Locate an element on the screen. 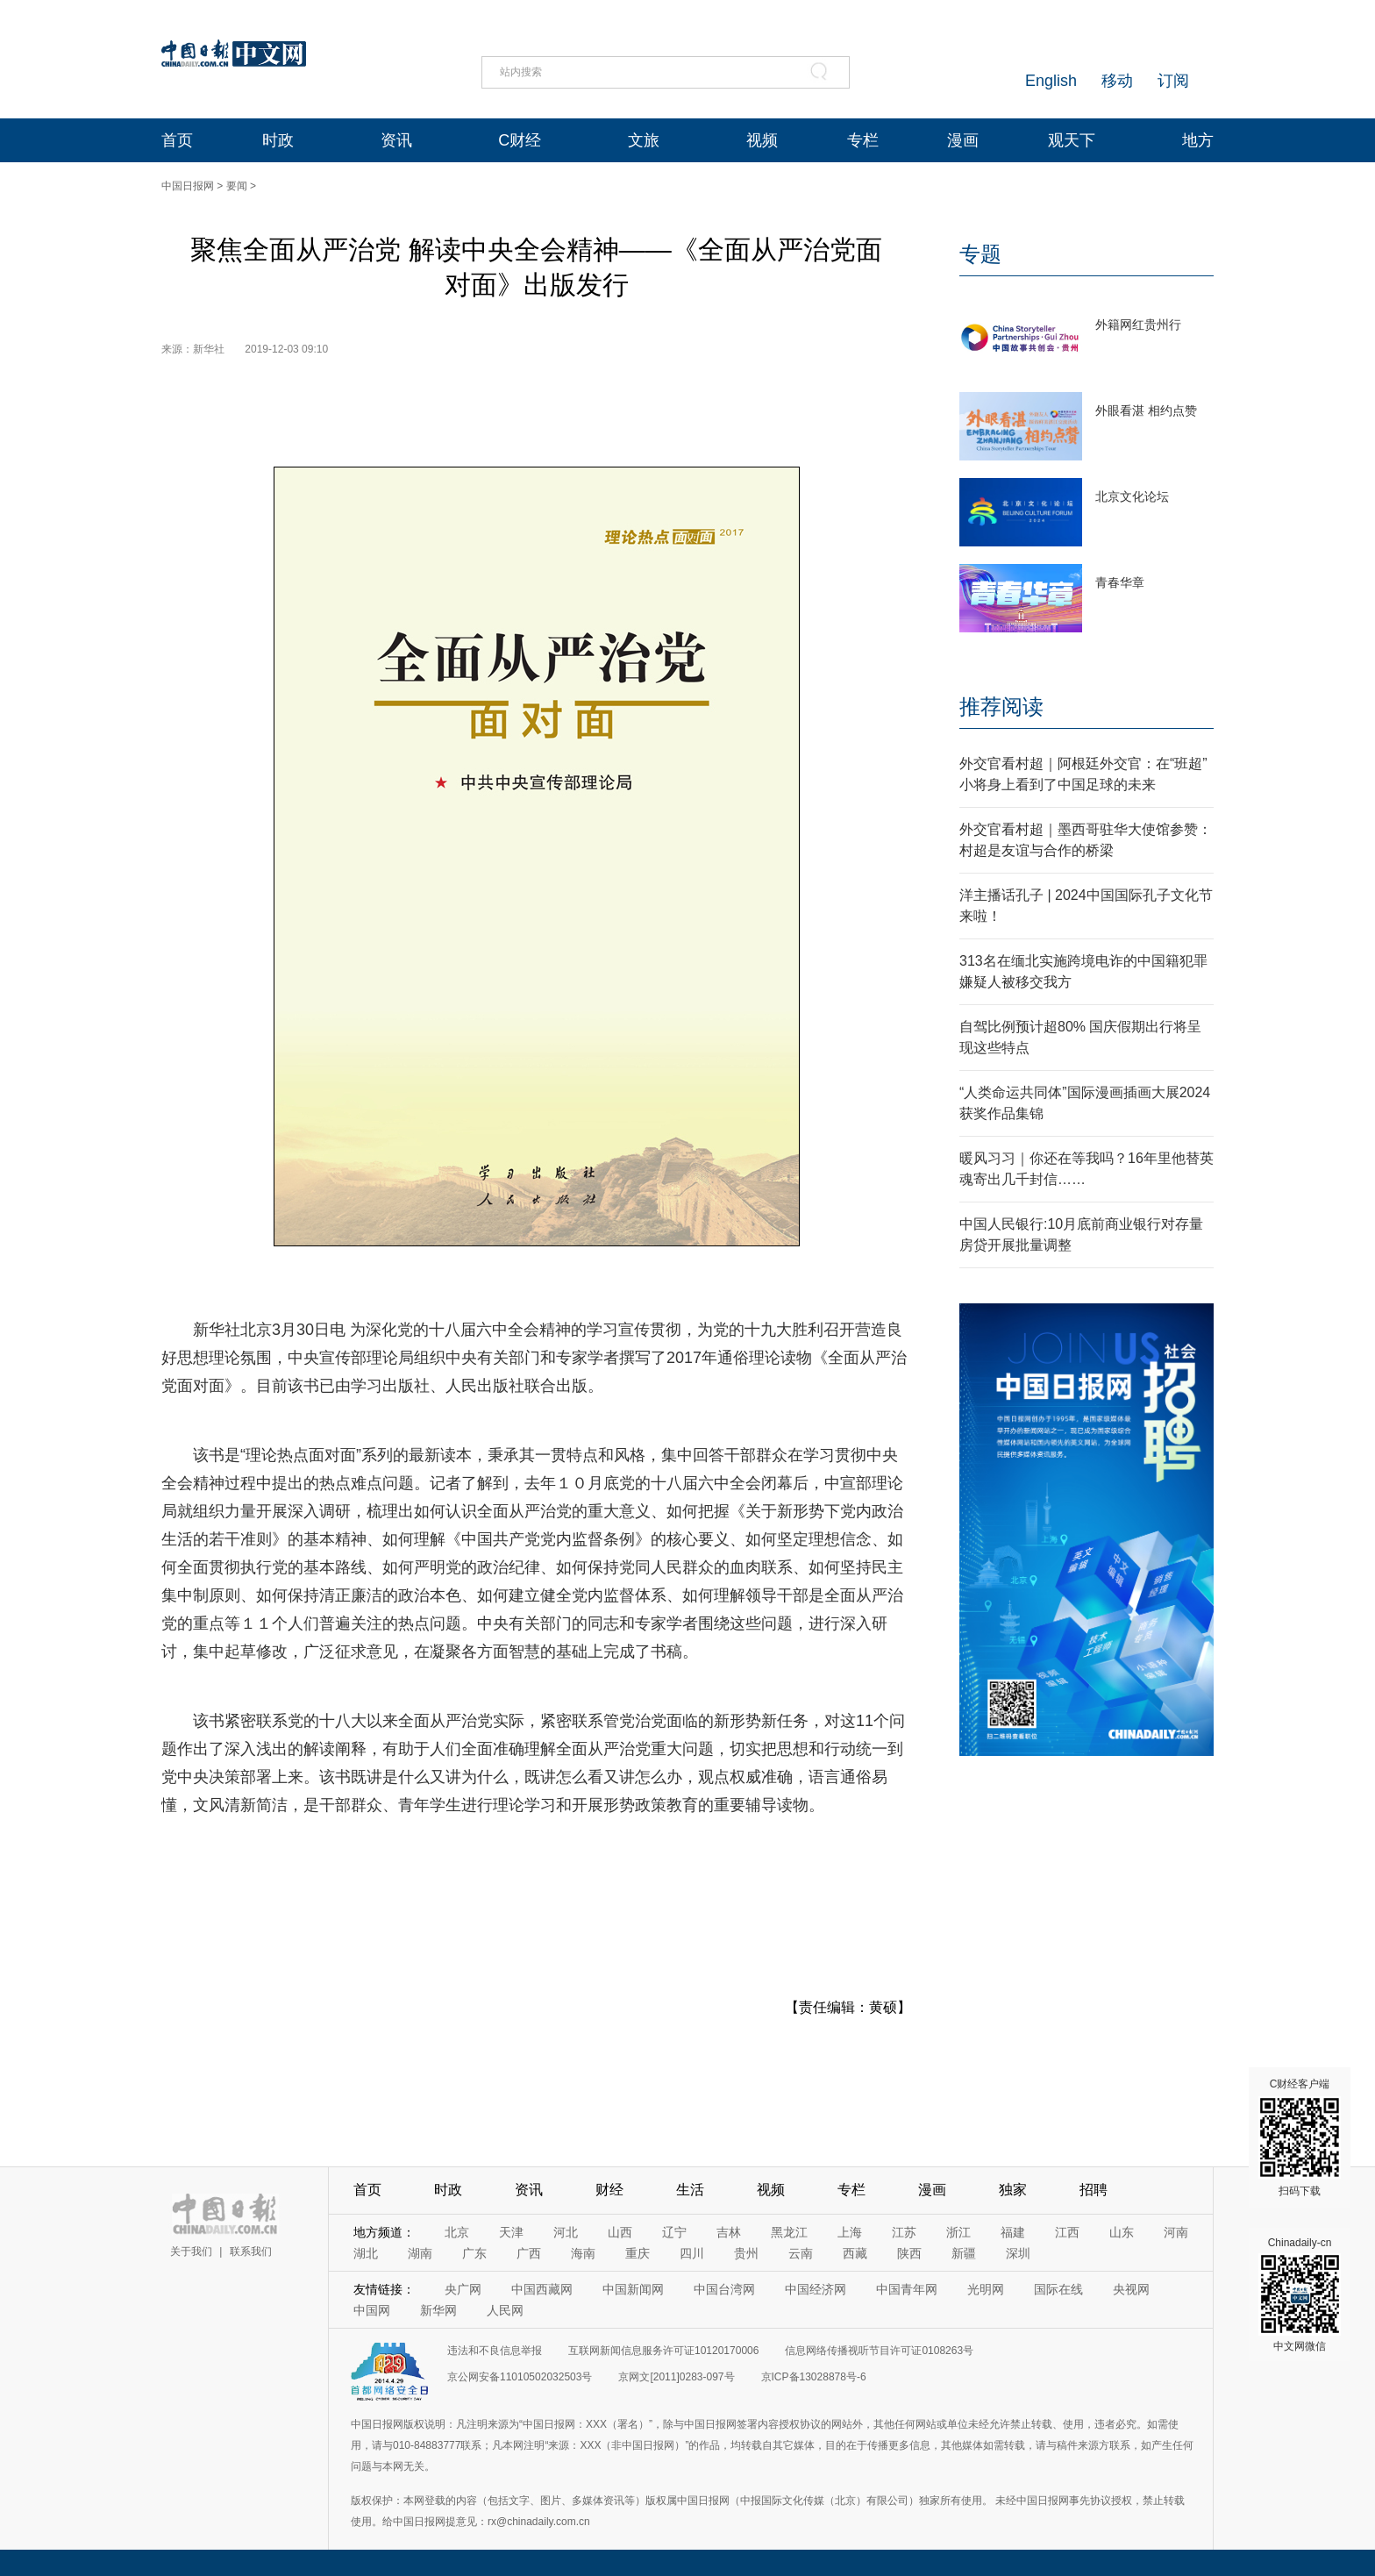 The height and width of the screenshot is (2576, 1375). 中国青年网 is located at coordinates (906, 2289).